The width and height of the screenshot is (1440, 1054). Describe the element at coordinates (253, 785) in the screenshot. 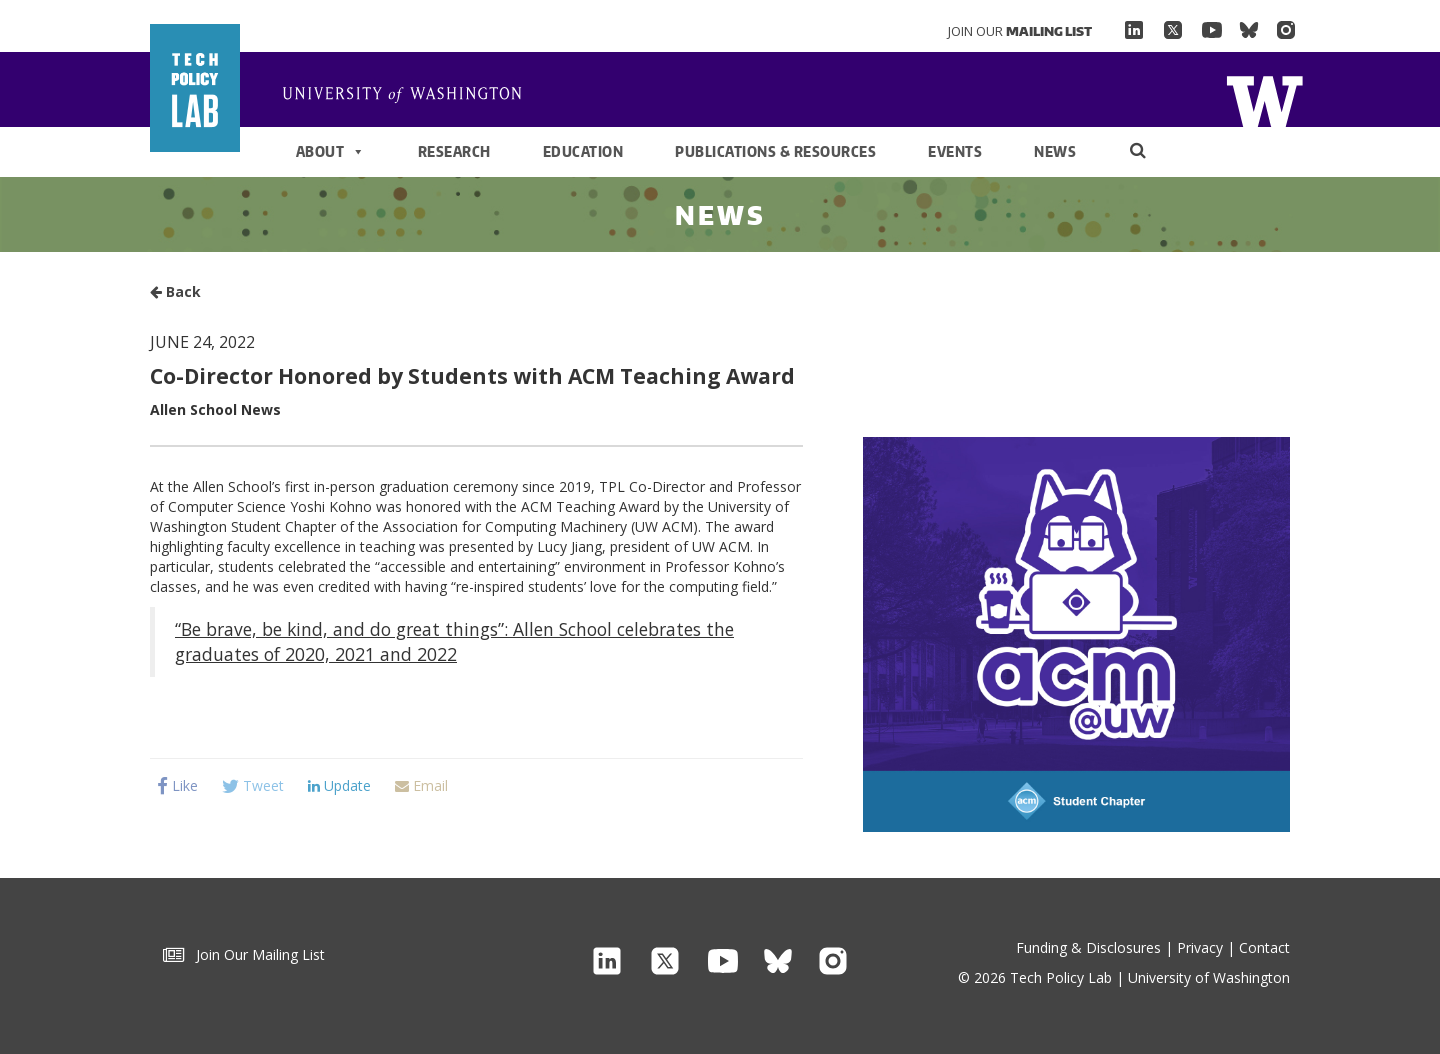

I see `Tweet` at that location.